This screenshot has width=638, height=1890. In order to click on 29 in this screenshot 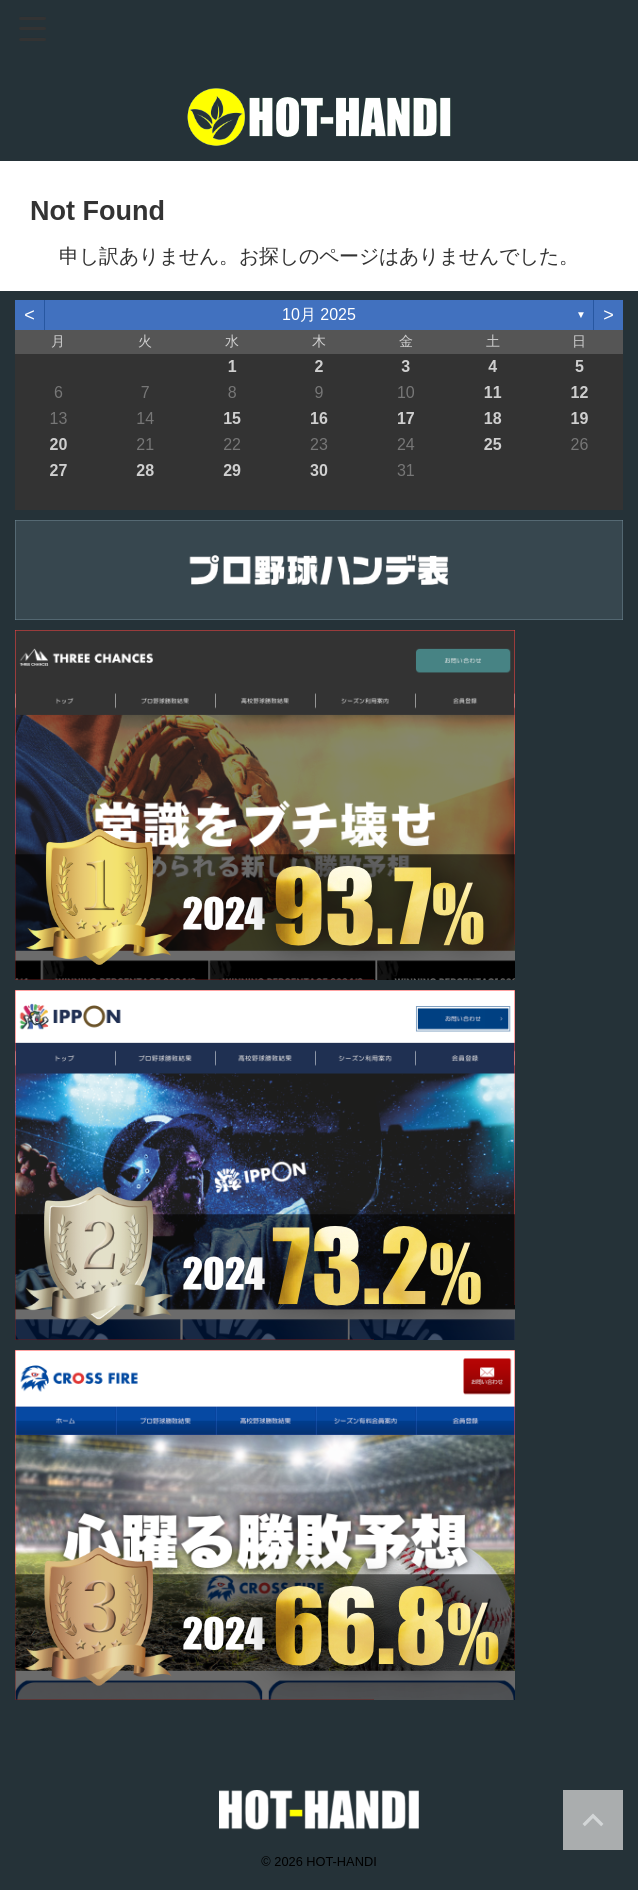, I will do `click(232, 470)`.